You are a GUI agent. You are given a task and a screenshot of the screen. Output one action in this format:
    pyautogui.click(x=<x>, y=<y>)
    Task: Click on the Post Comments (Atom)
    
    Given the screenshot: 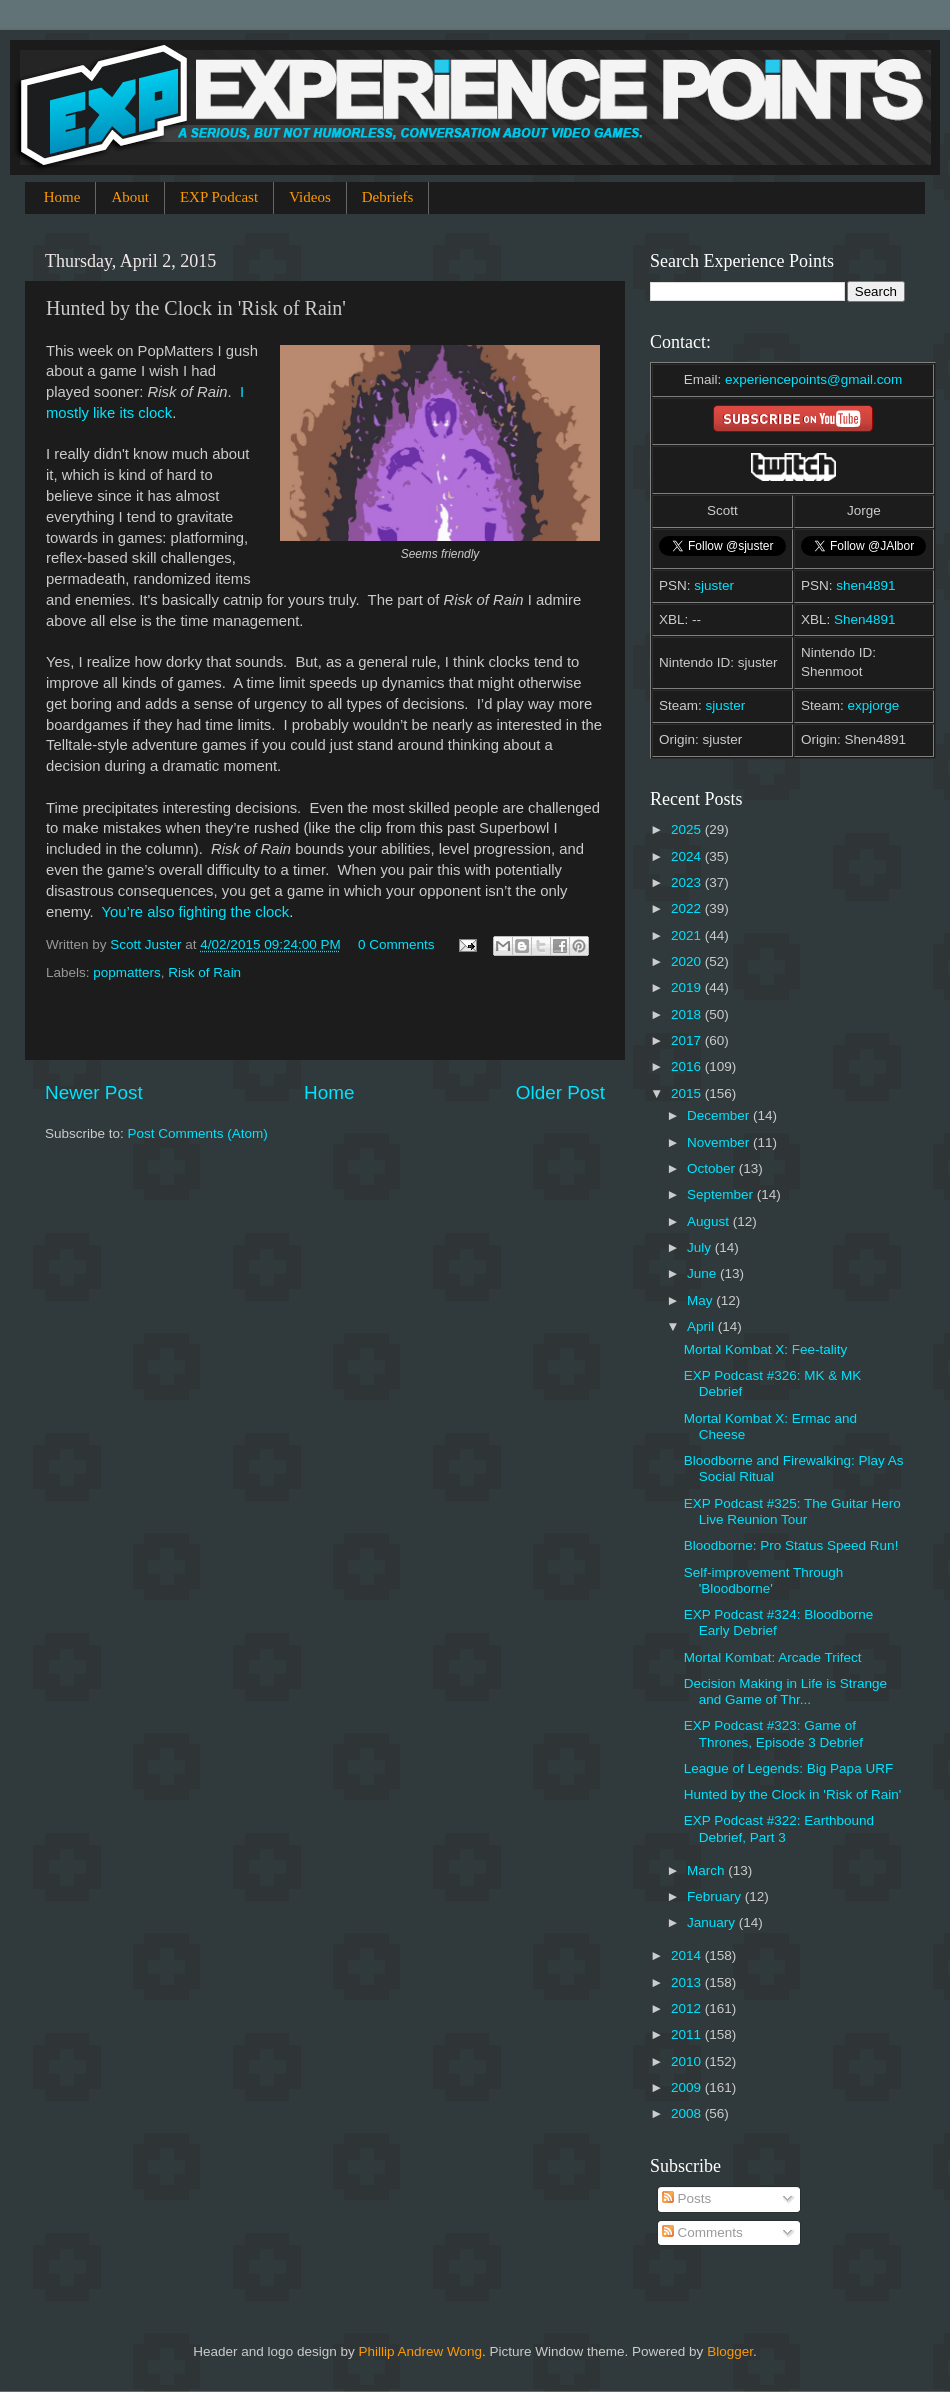 What is the action you would take?
    pyautogui.click(x=198, y=1133)
    